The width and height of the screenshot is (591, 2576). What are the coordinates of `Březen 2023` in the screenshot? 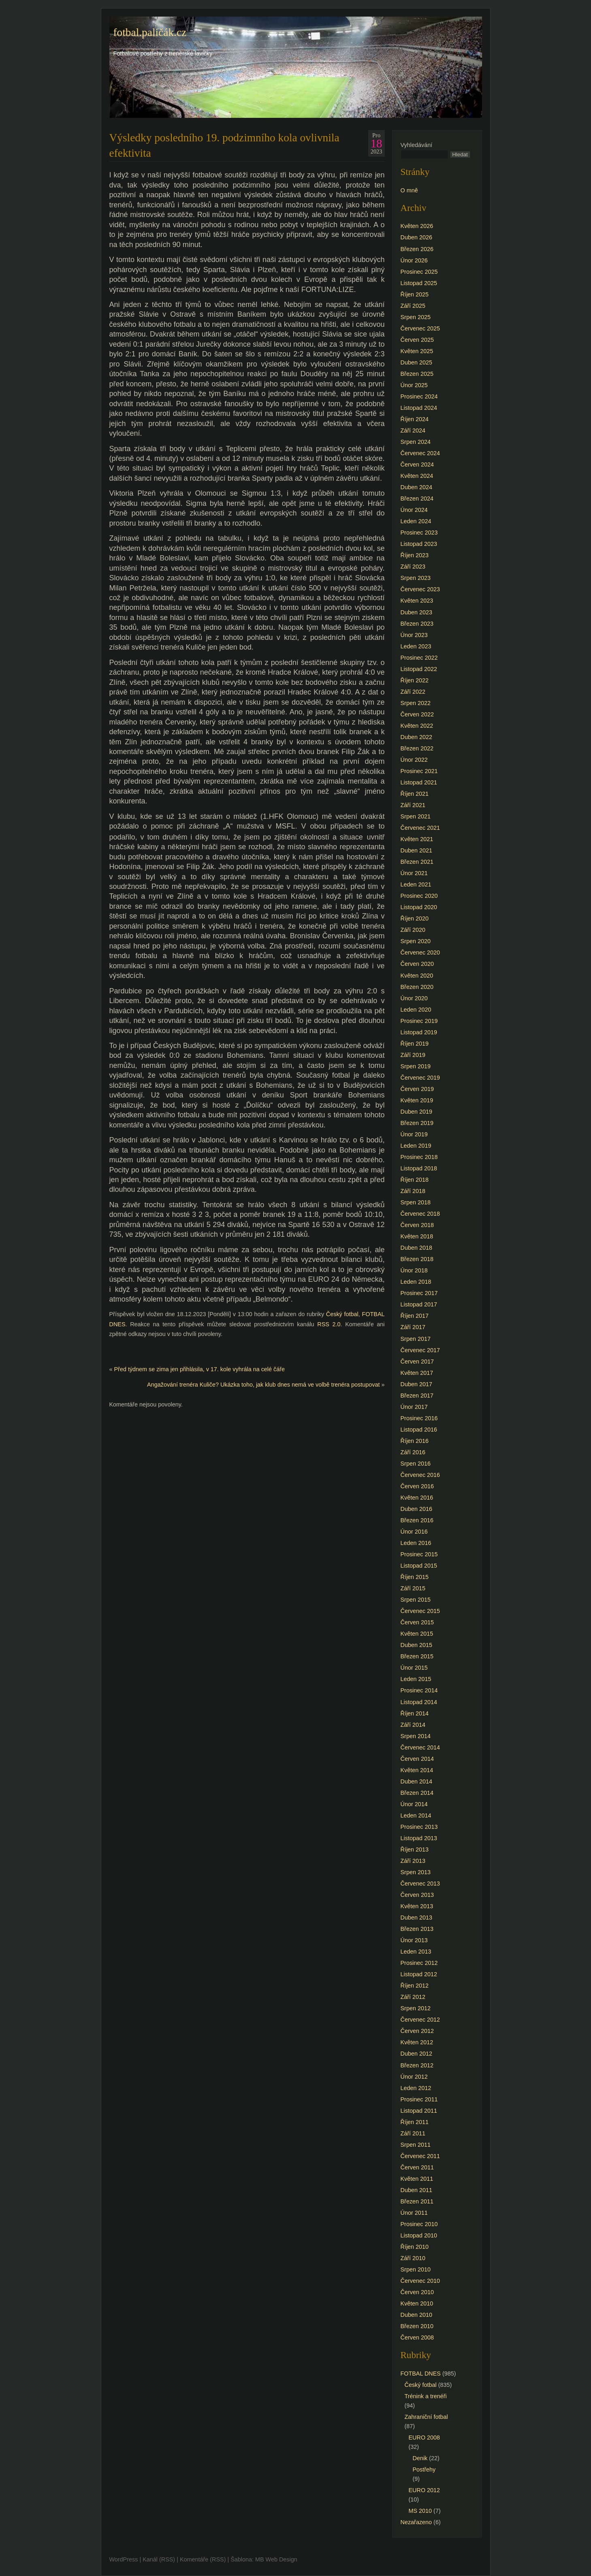 It's located at (417, 623).